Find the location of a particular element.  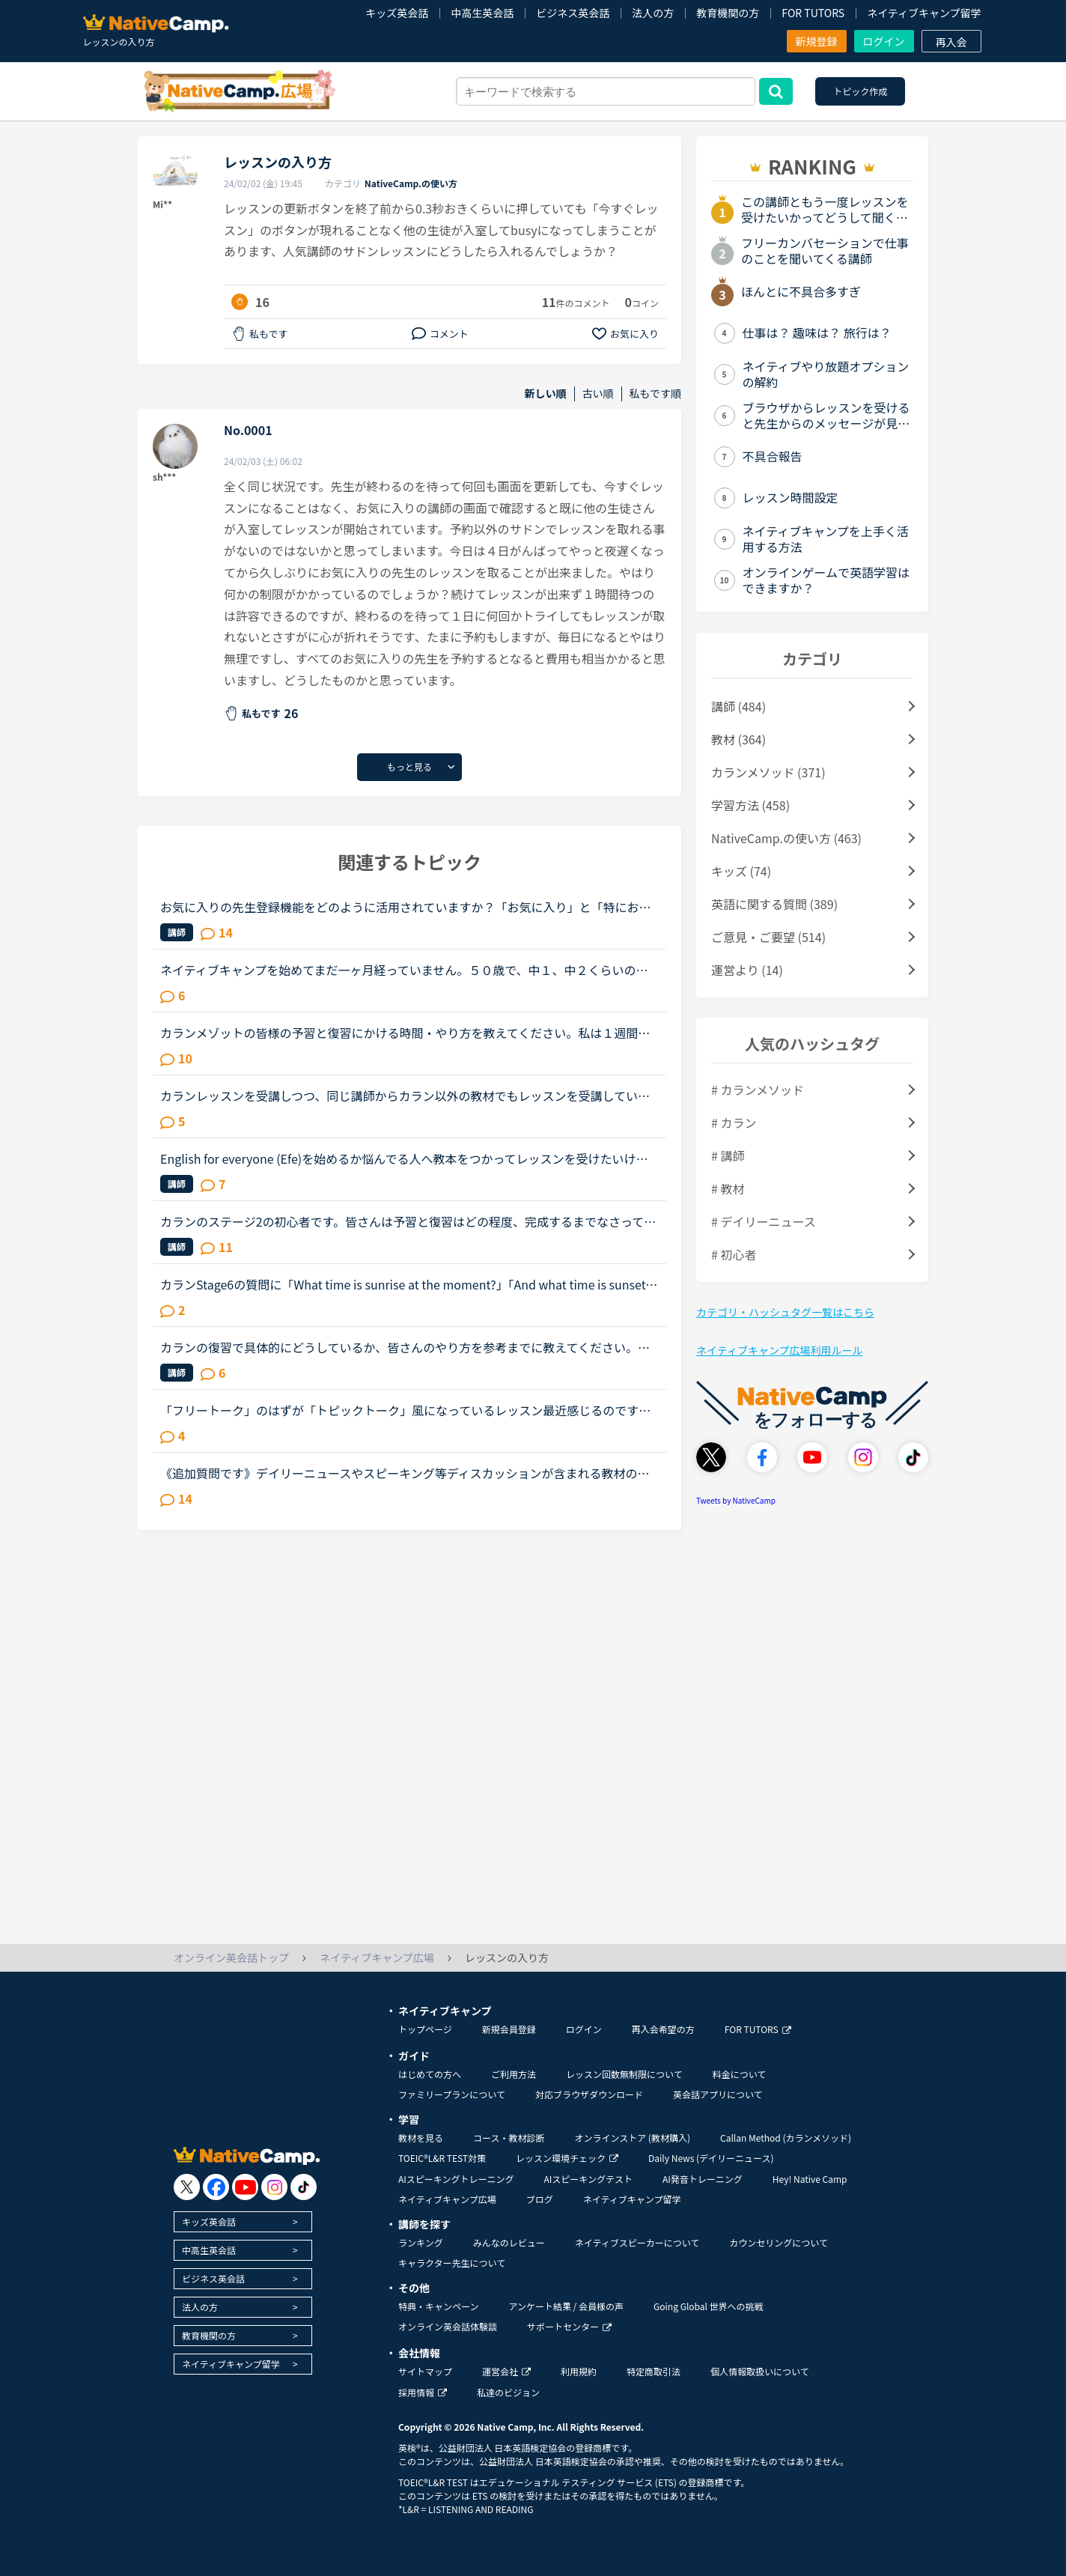

中高生英会話 is located at coordinates (482, 12).